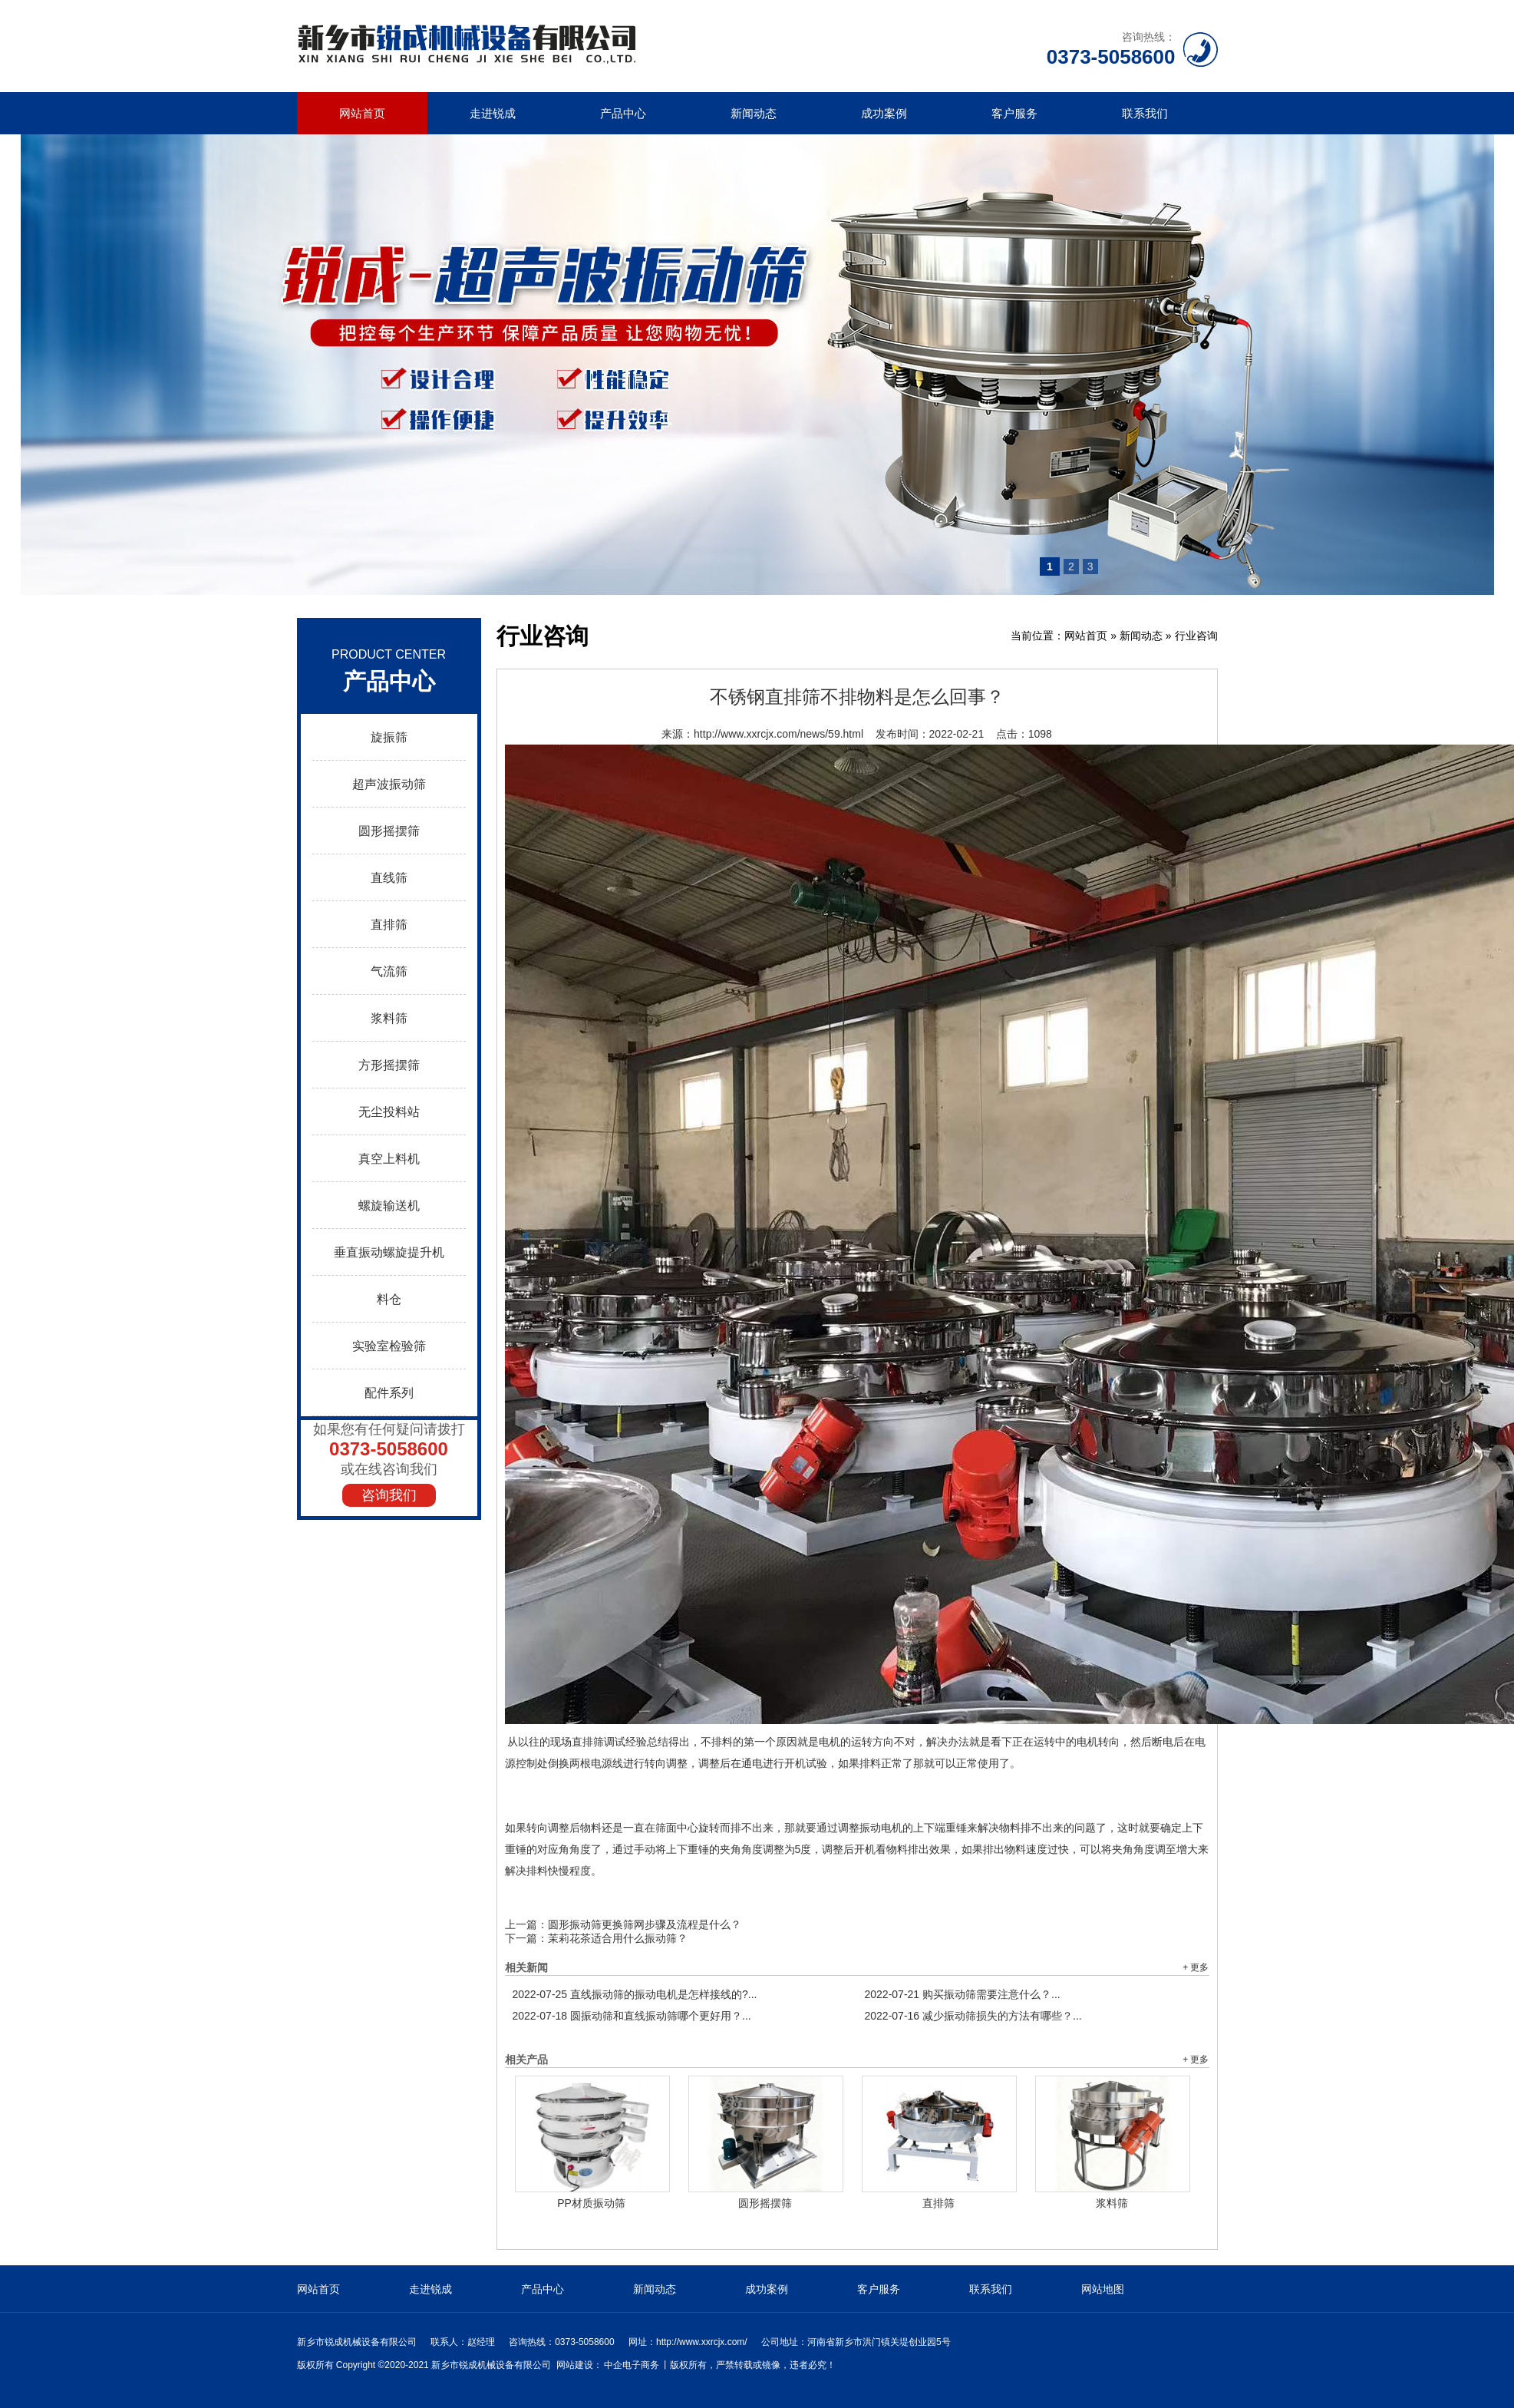  Describe the element at coordinates (389, 1392) in the screenshot. I see `配件系列` at that location.